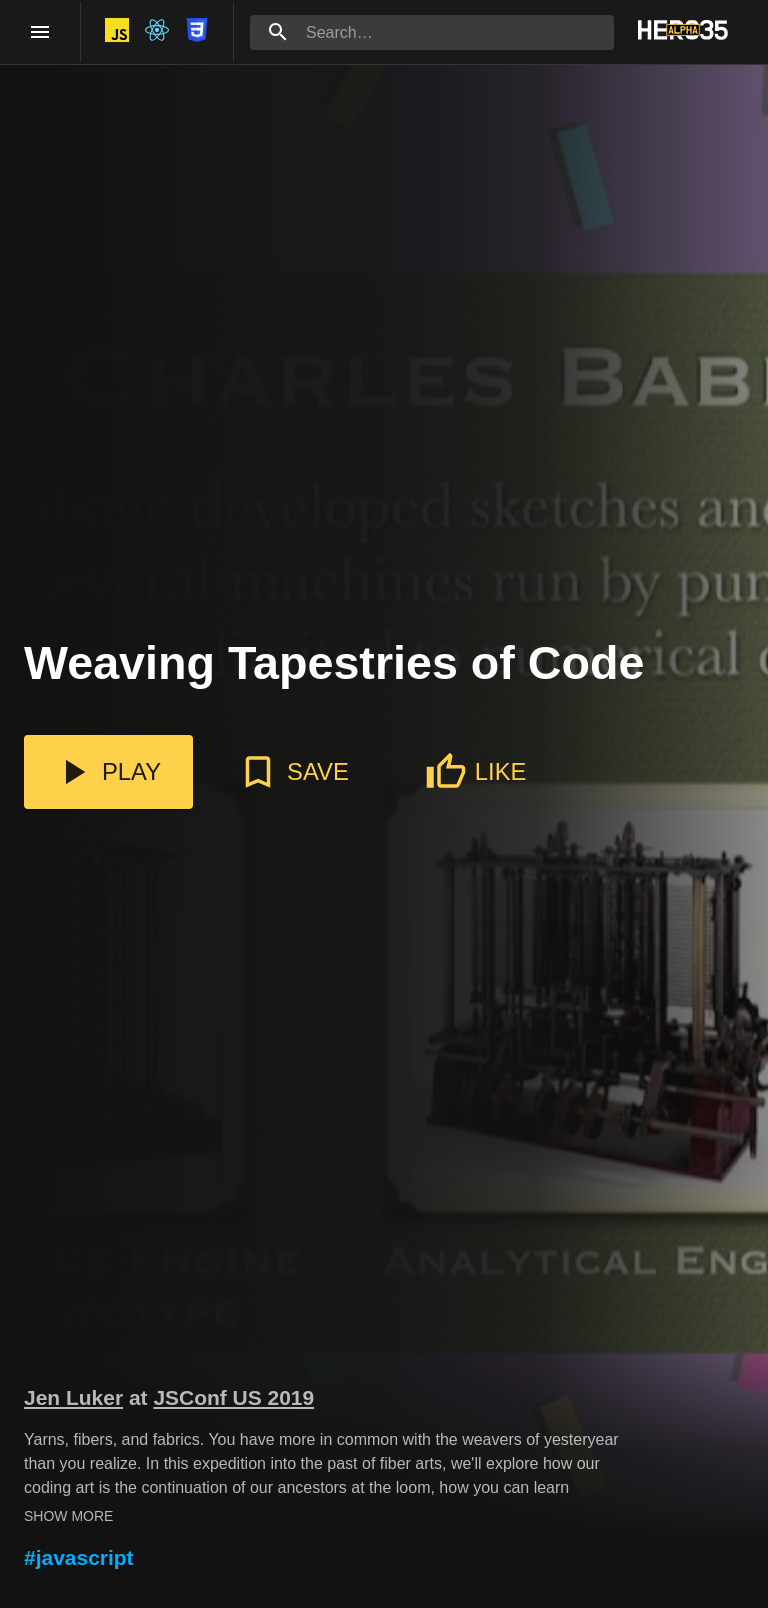 The image size is (768, 1608). I want to click on [open drawer], so click(40, 32).